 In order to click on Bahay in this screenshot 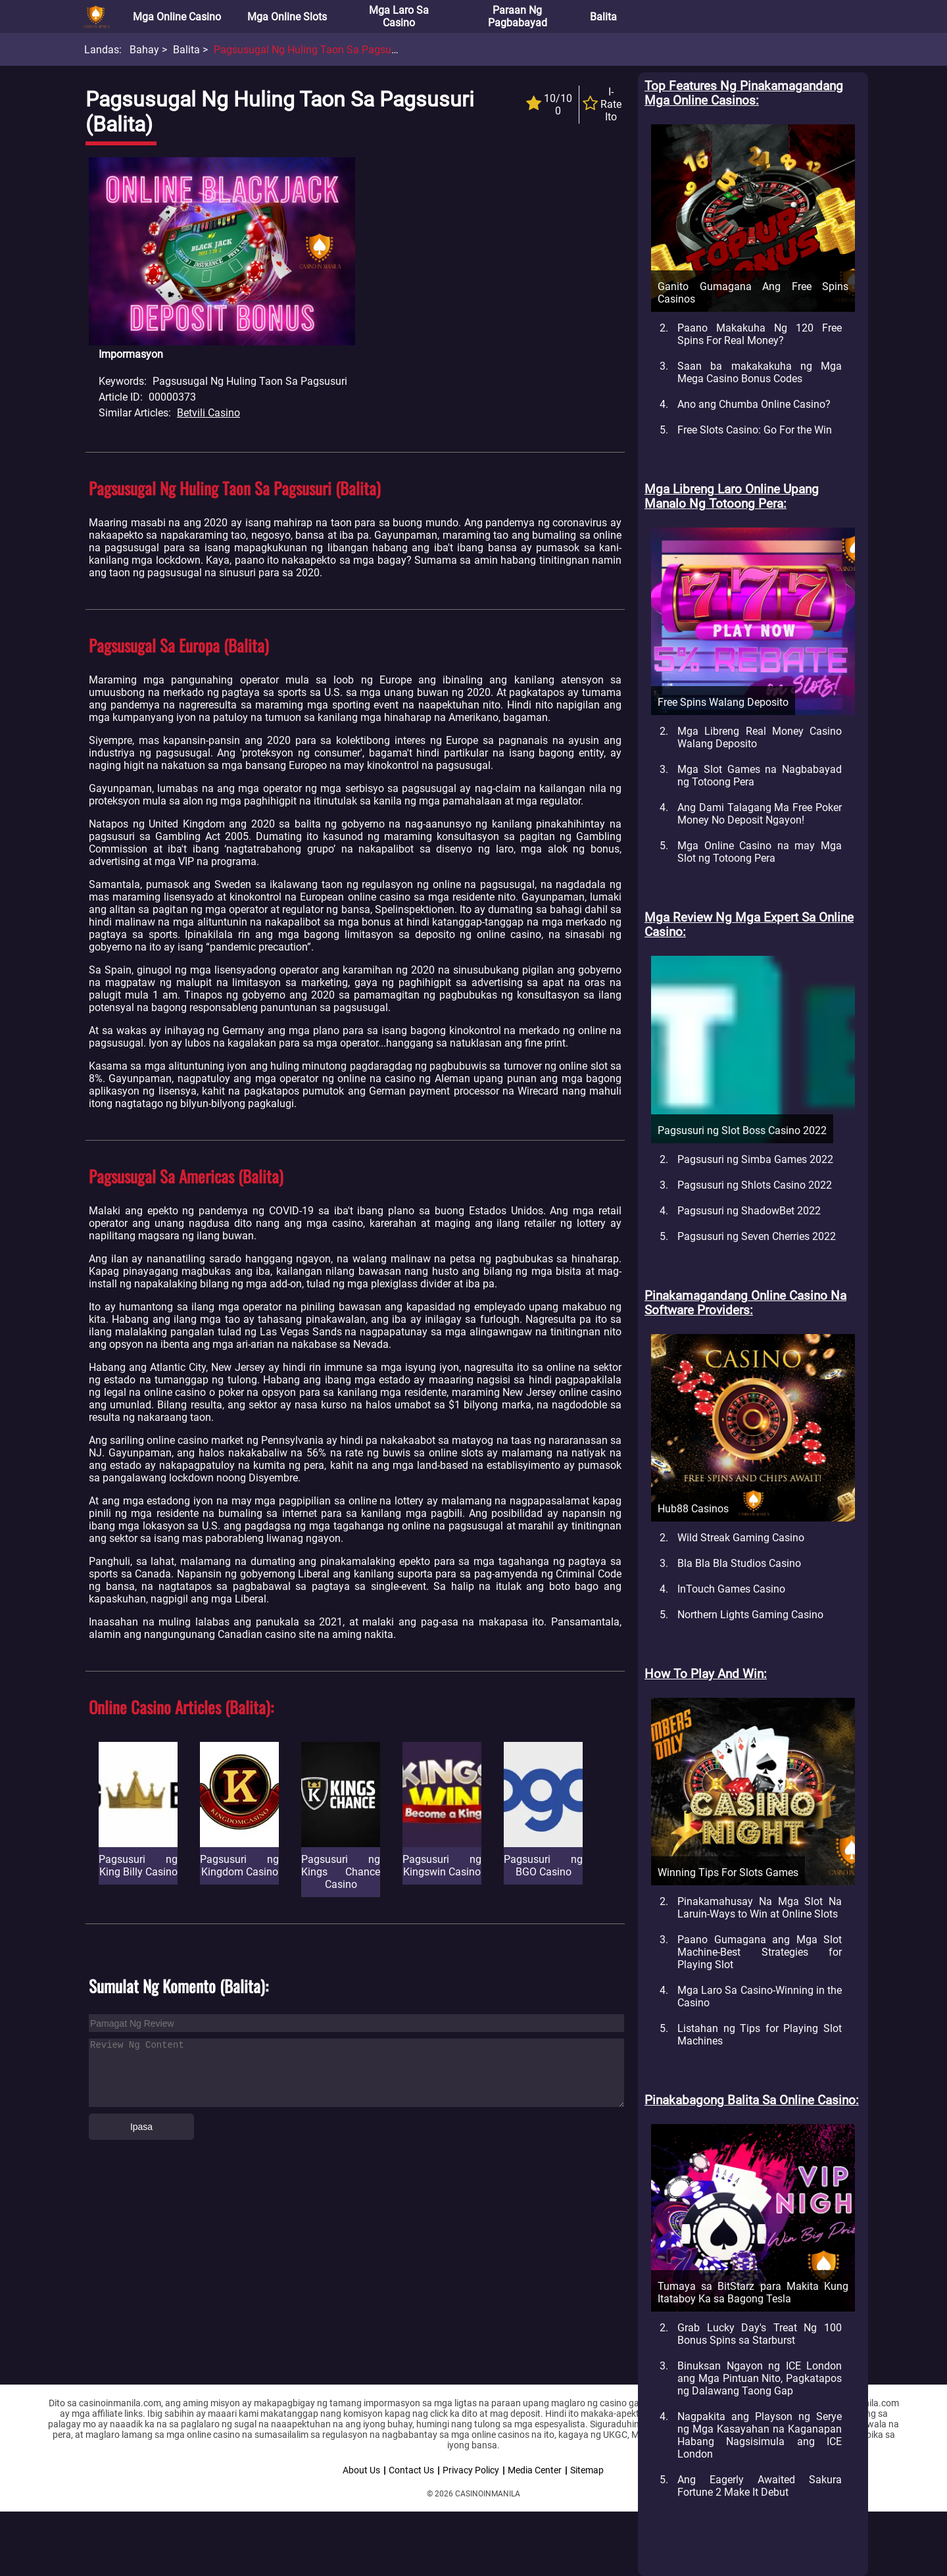, I will do `click(144, 49)`.